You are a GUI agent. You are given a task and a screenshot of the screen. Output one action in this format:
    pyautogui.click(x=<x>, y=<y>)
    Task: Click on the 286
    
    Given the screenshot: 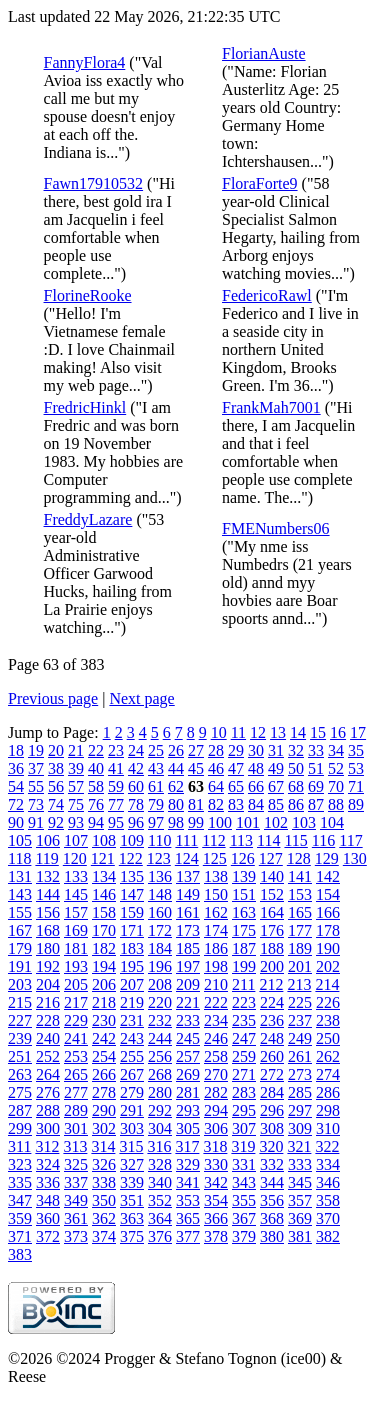 What is the action you would take?
    pyautogui.click(x=328, y=1092)
    